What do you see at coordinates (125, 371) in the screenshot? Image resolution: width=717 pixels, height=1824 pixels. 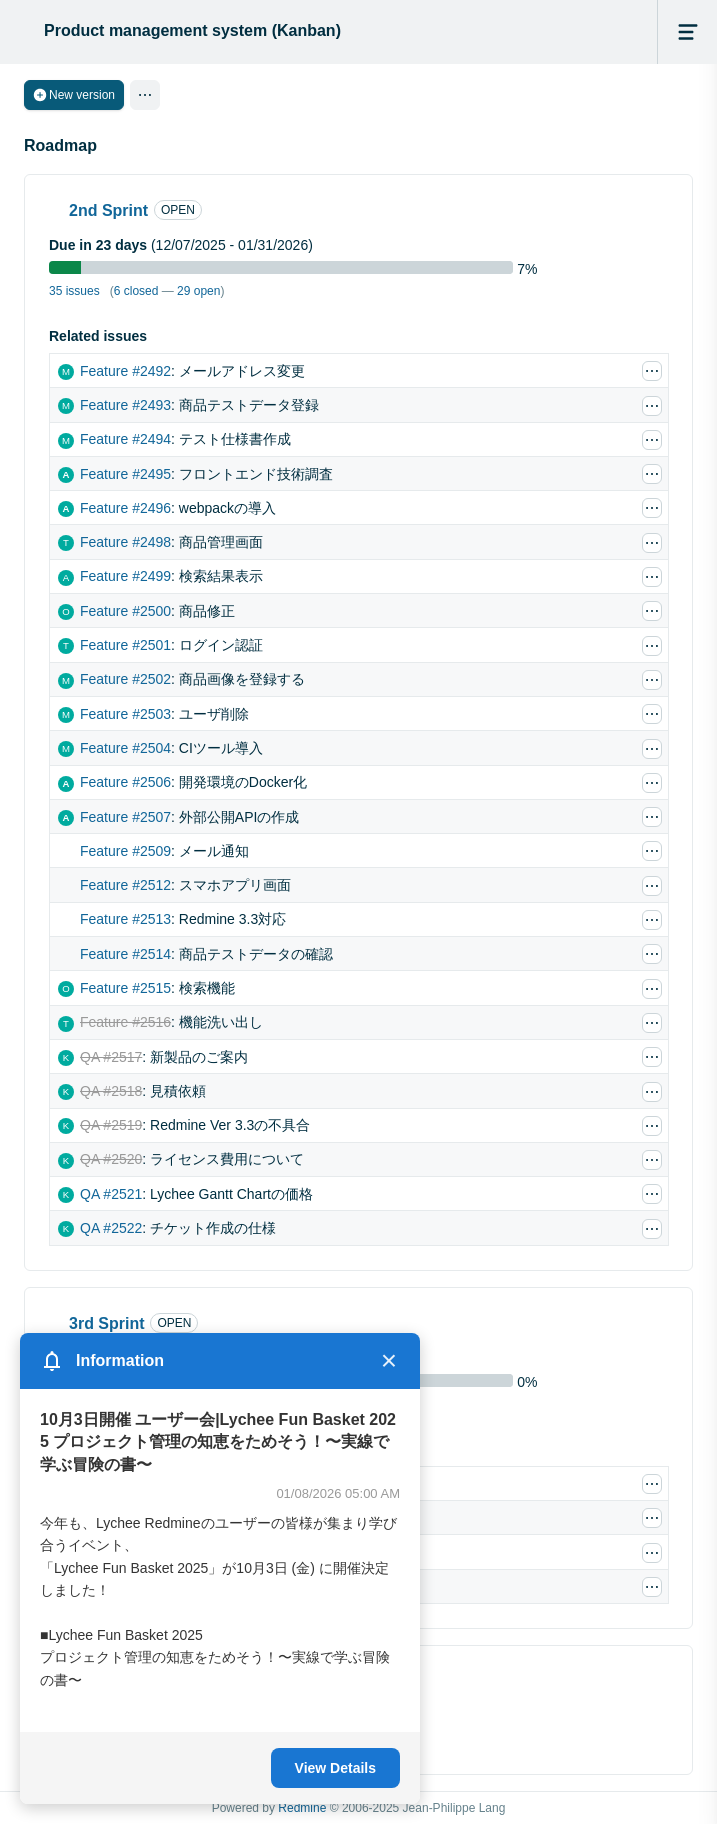 I see `Feature #2492` at bounding box center [125, 371].